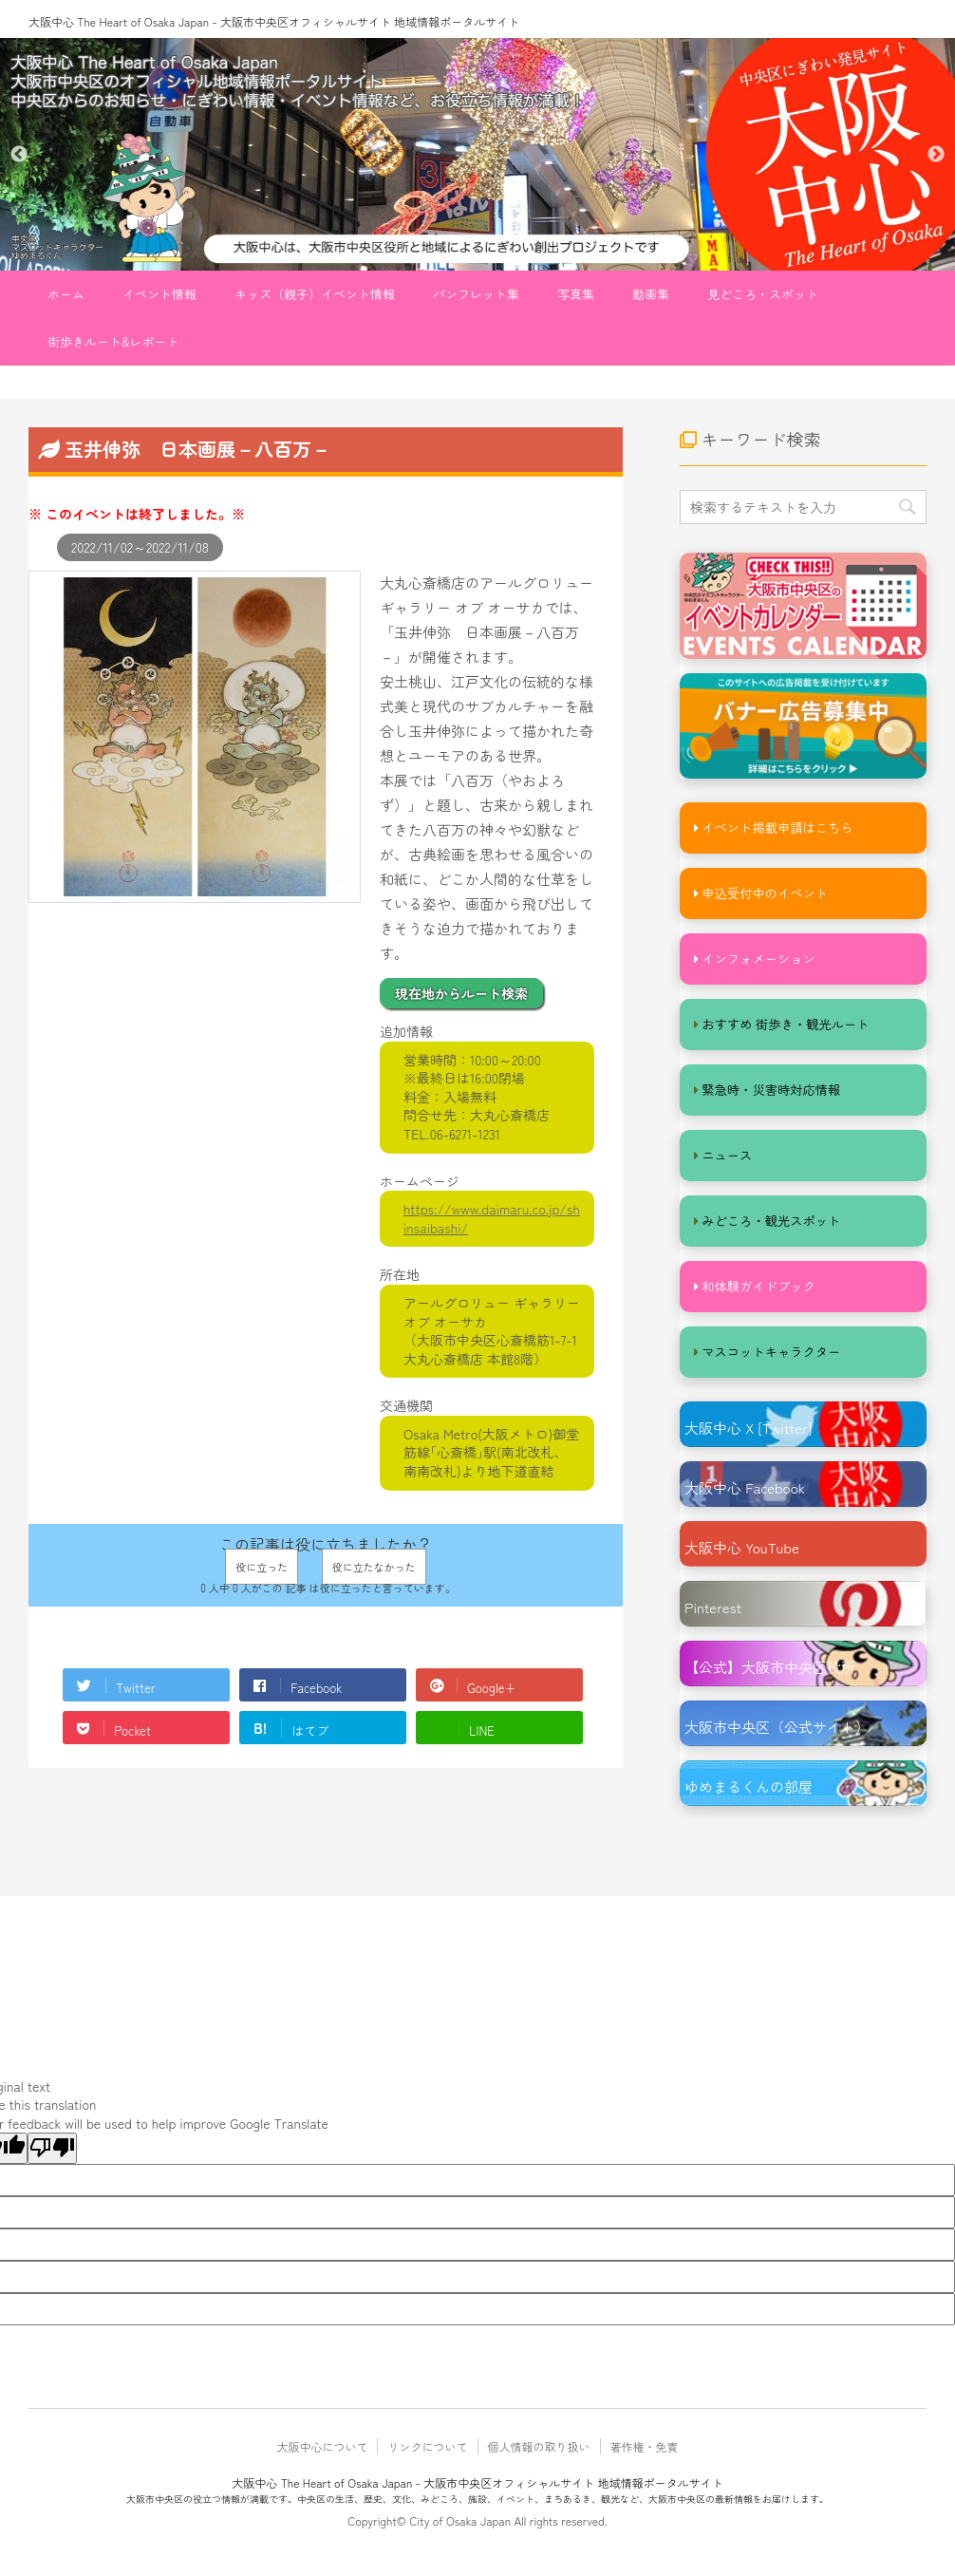  Describe the element at coordinates (314, 294) in the screenshot. I see `キッズ（親子）イベント情報` at that location.